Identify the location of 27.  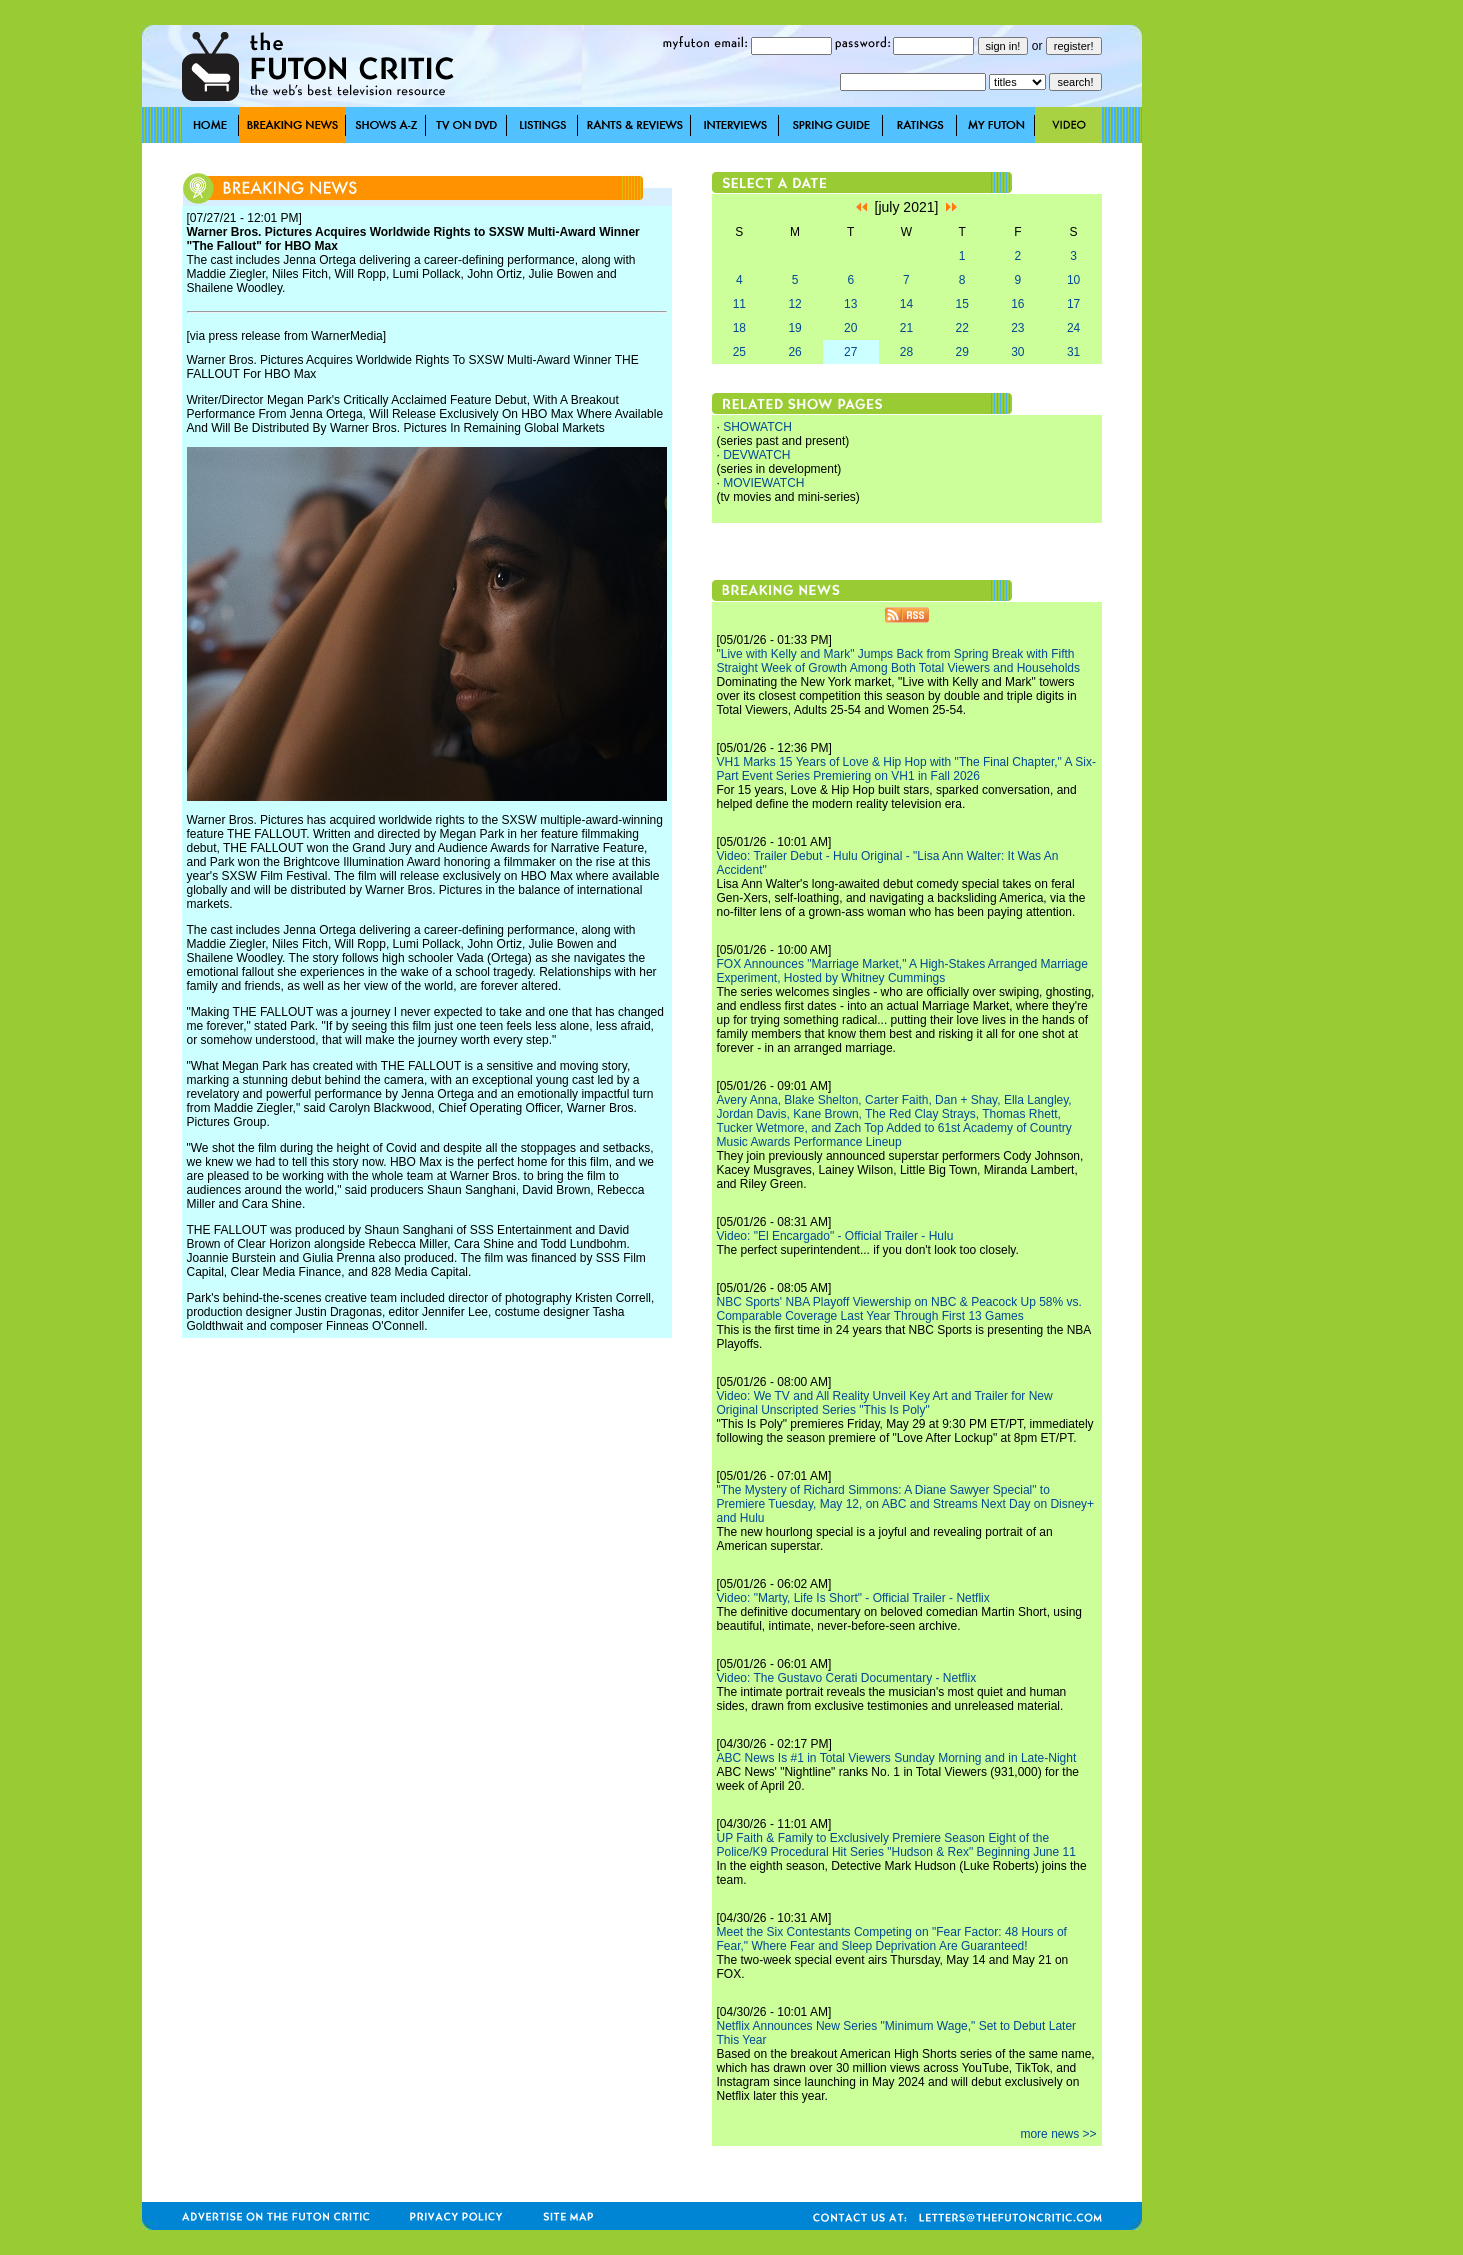
(850, 352).